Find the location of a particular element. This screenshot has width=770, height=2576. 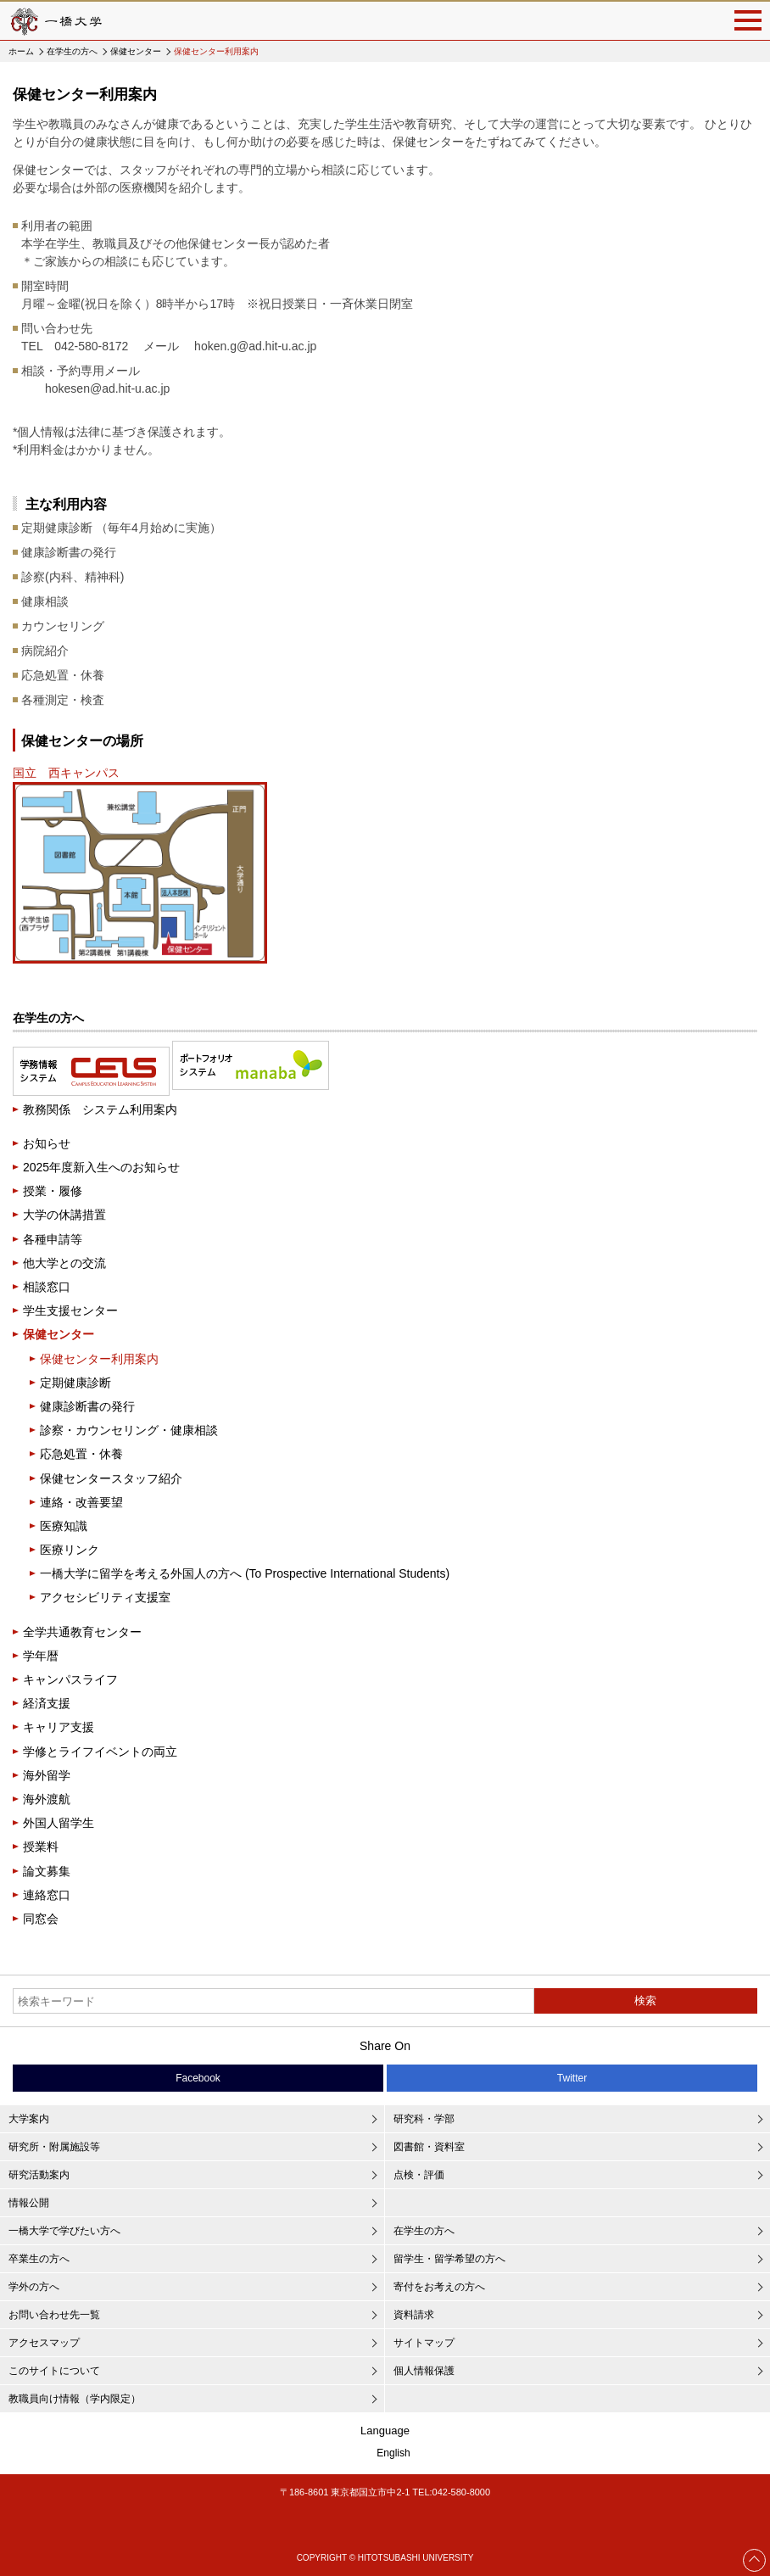

教務関係 システム利用案内 is located at coordinates (100, 1109).